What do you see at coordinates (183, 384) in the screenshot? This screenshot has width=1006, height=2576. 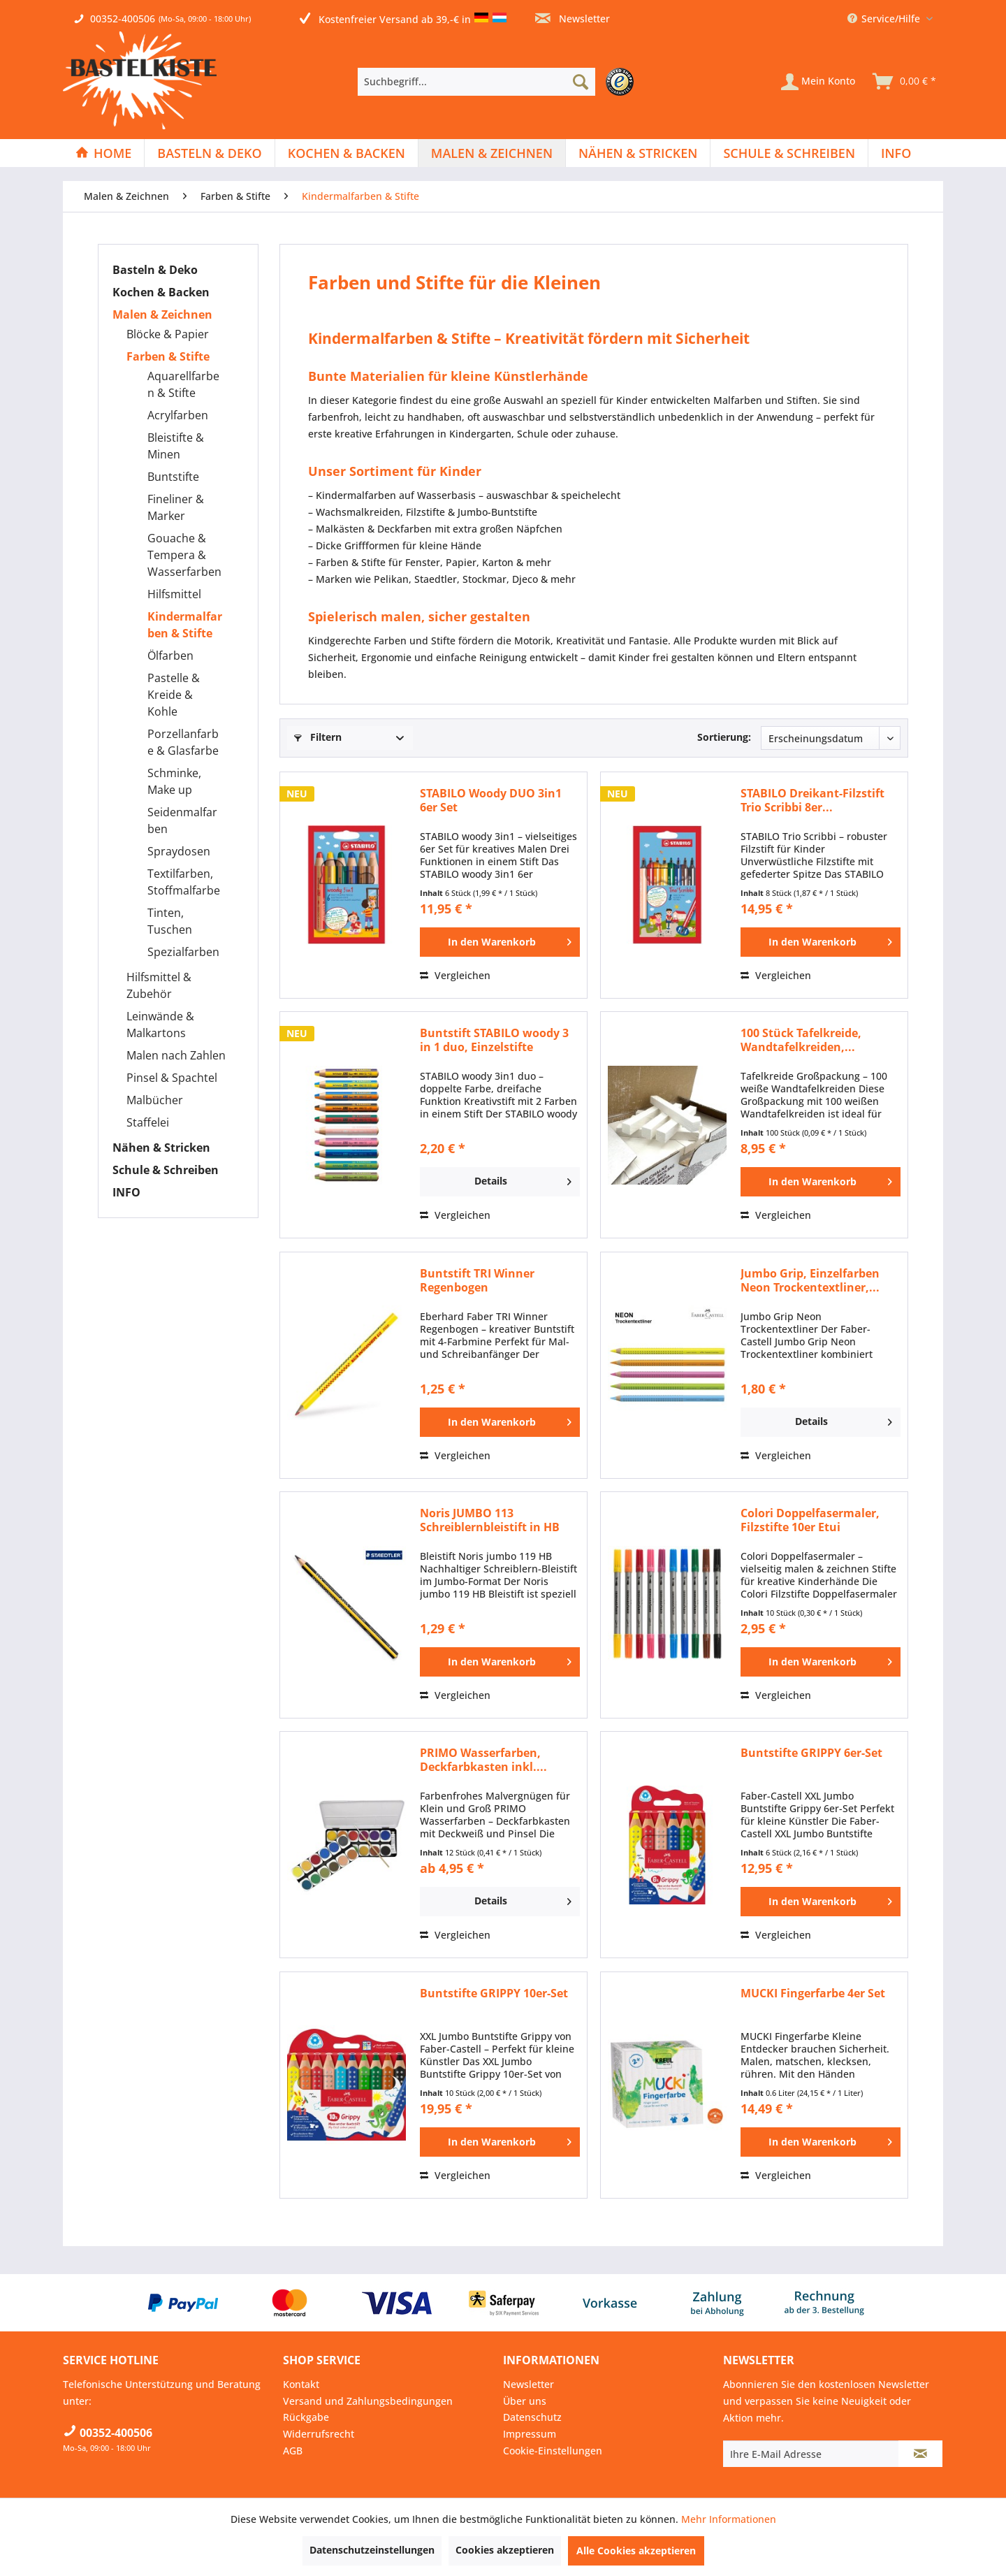 I see `Aquarellfarben & Stifte` at bounding box center [183, 384].